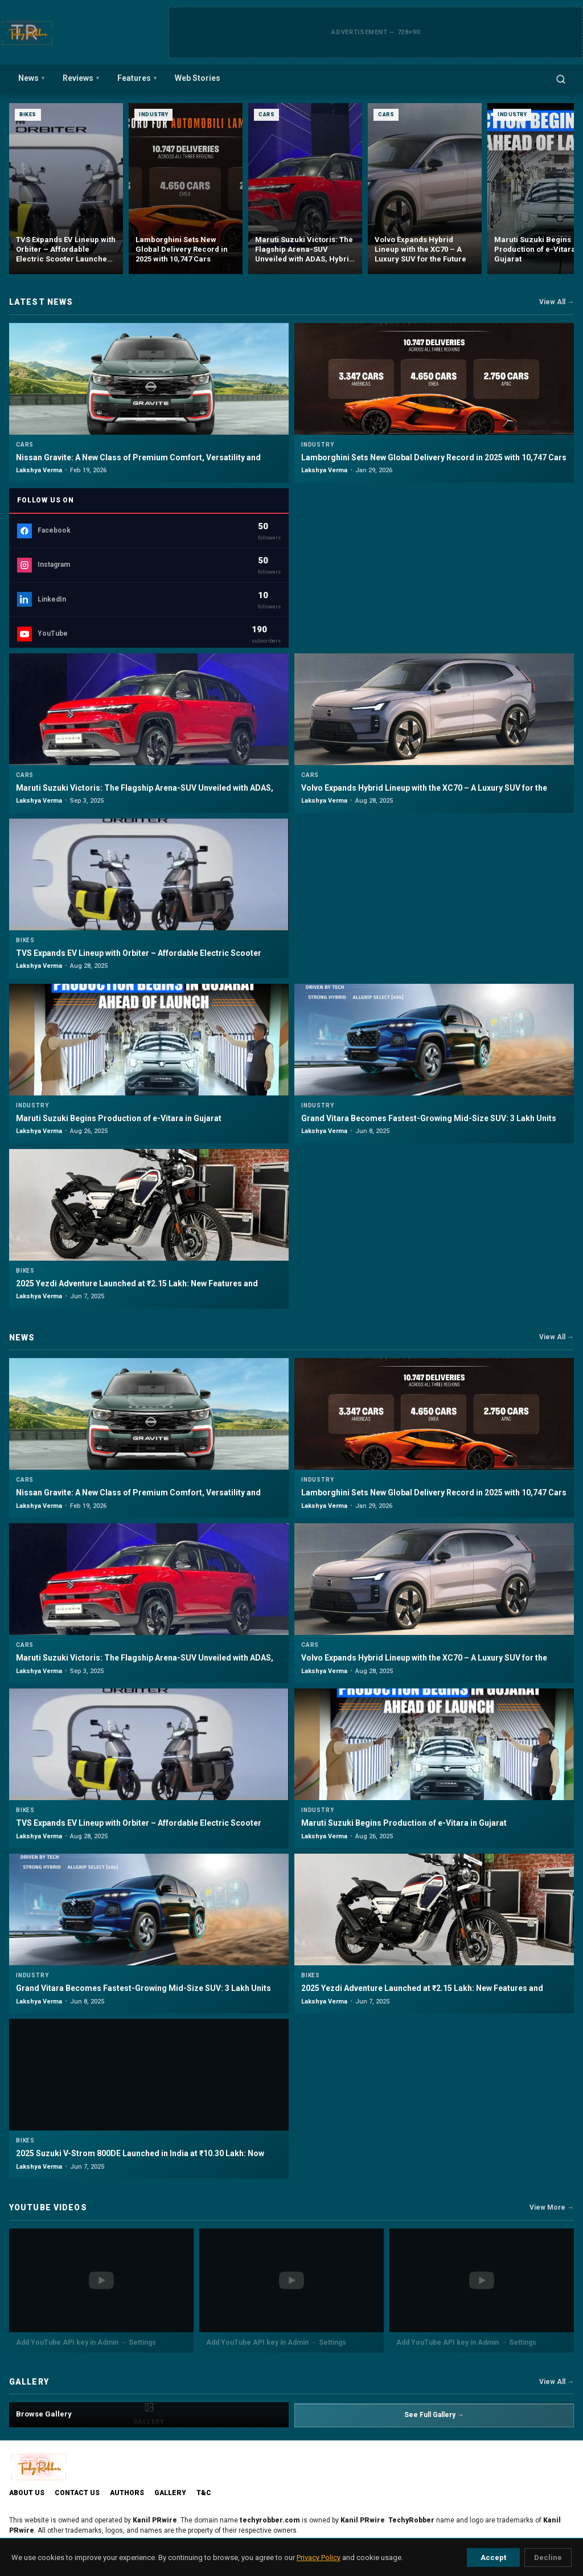 The width and height of the screenshot is (583, 2576). I want to click on T&C, so click(203, 2493).